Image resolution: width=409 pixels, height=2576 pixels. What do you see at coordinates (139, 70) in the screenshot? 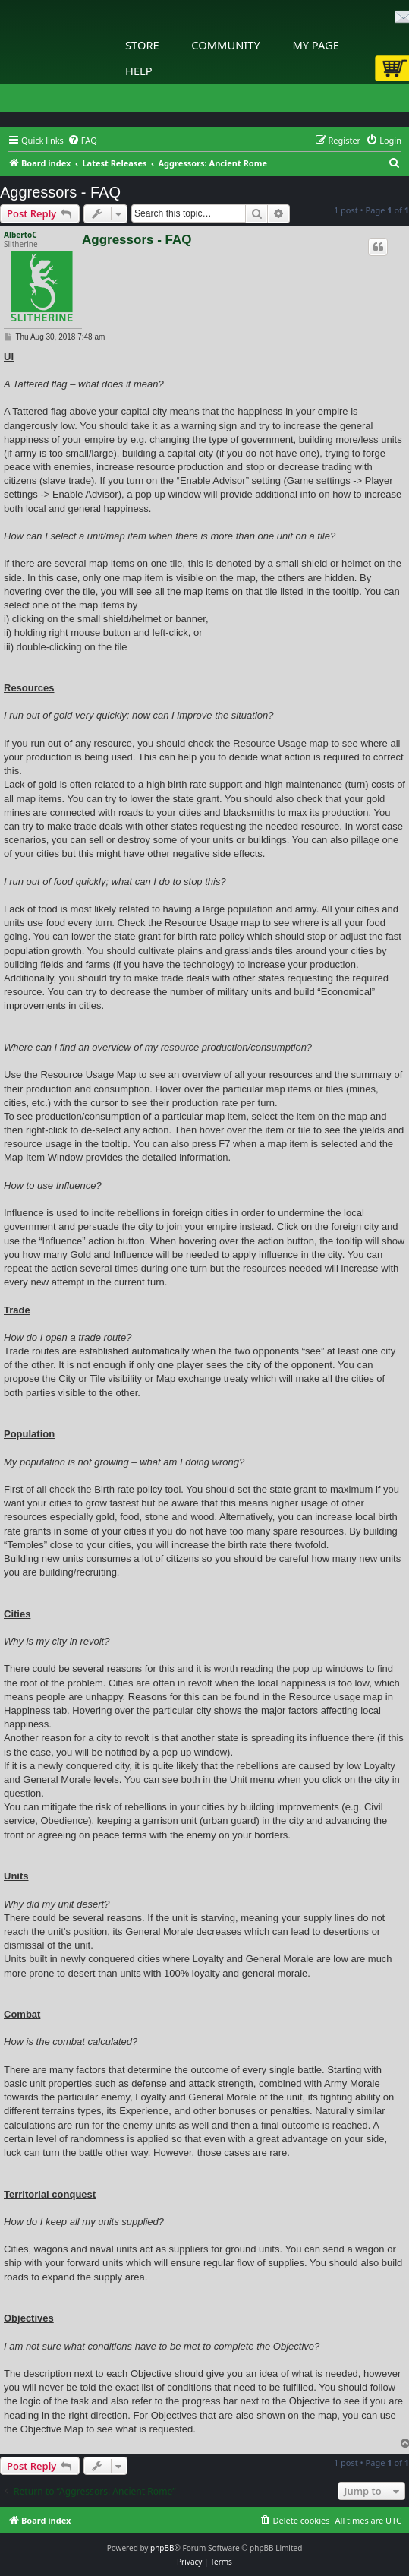
I see `Help` at bounding box center [139, 70].